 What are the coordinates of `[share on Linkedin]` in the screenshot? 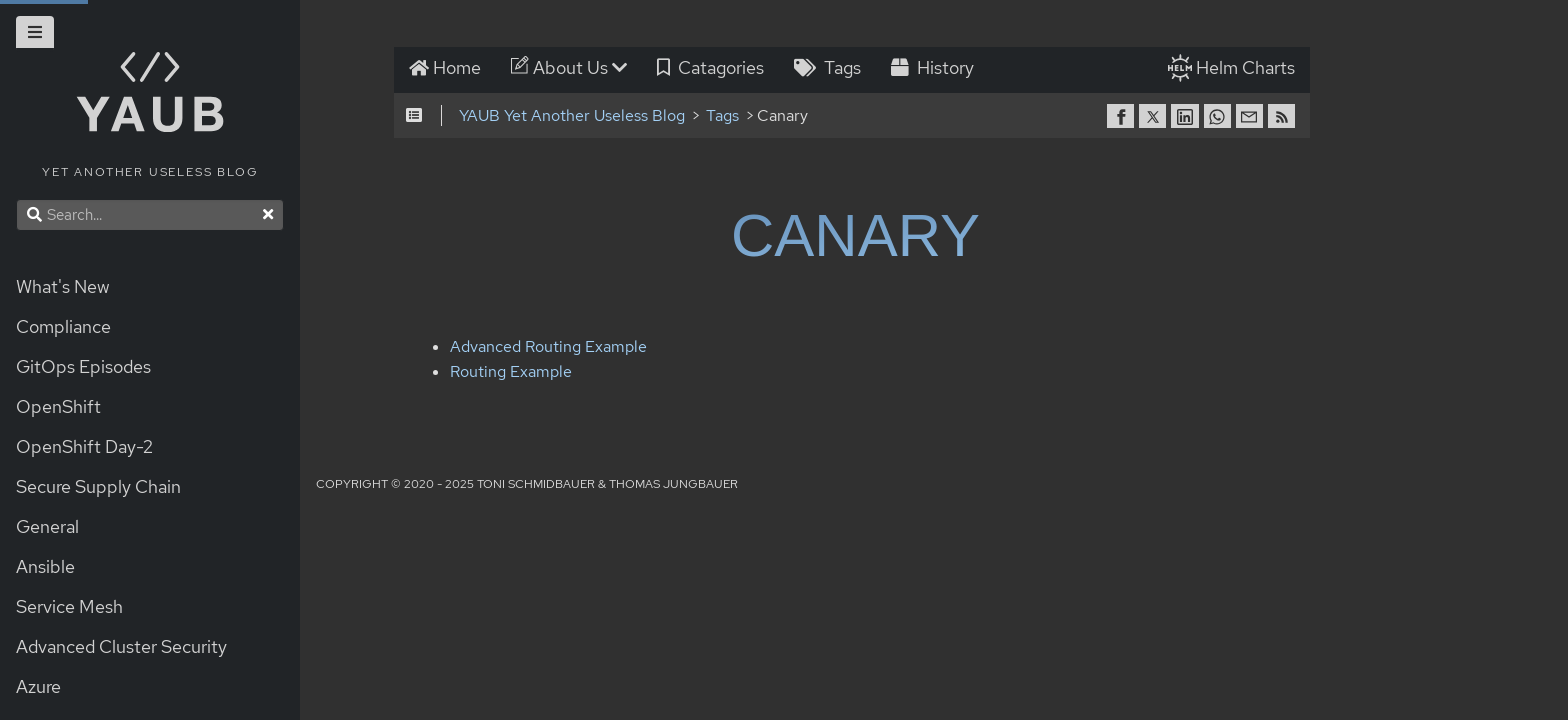 It's located at (1189, 117).